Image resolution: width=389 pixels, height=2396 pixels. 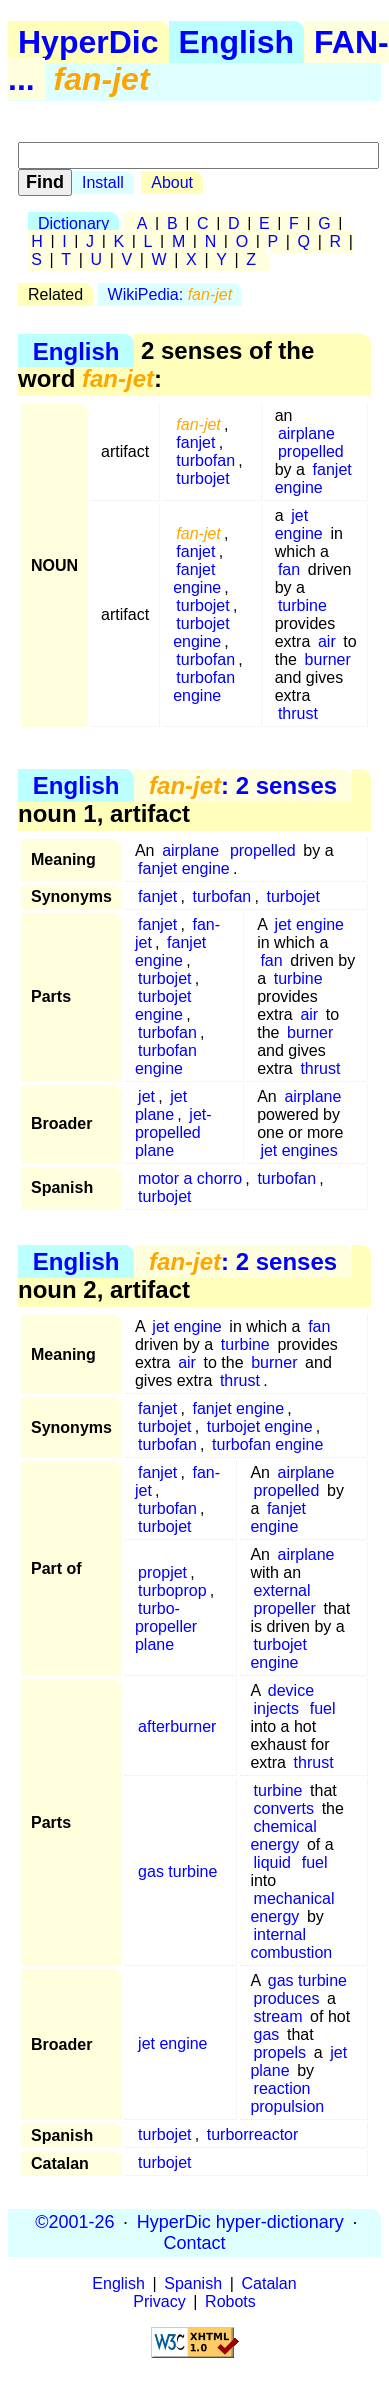 I want to click on fanjet, so click(x=195, y=442).